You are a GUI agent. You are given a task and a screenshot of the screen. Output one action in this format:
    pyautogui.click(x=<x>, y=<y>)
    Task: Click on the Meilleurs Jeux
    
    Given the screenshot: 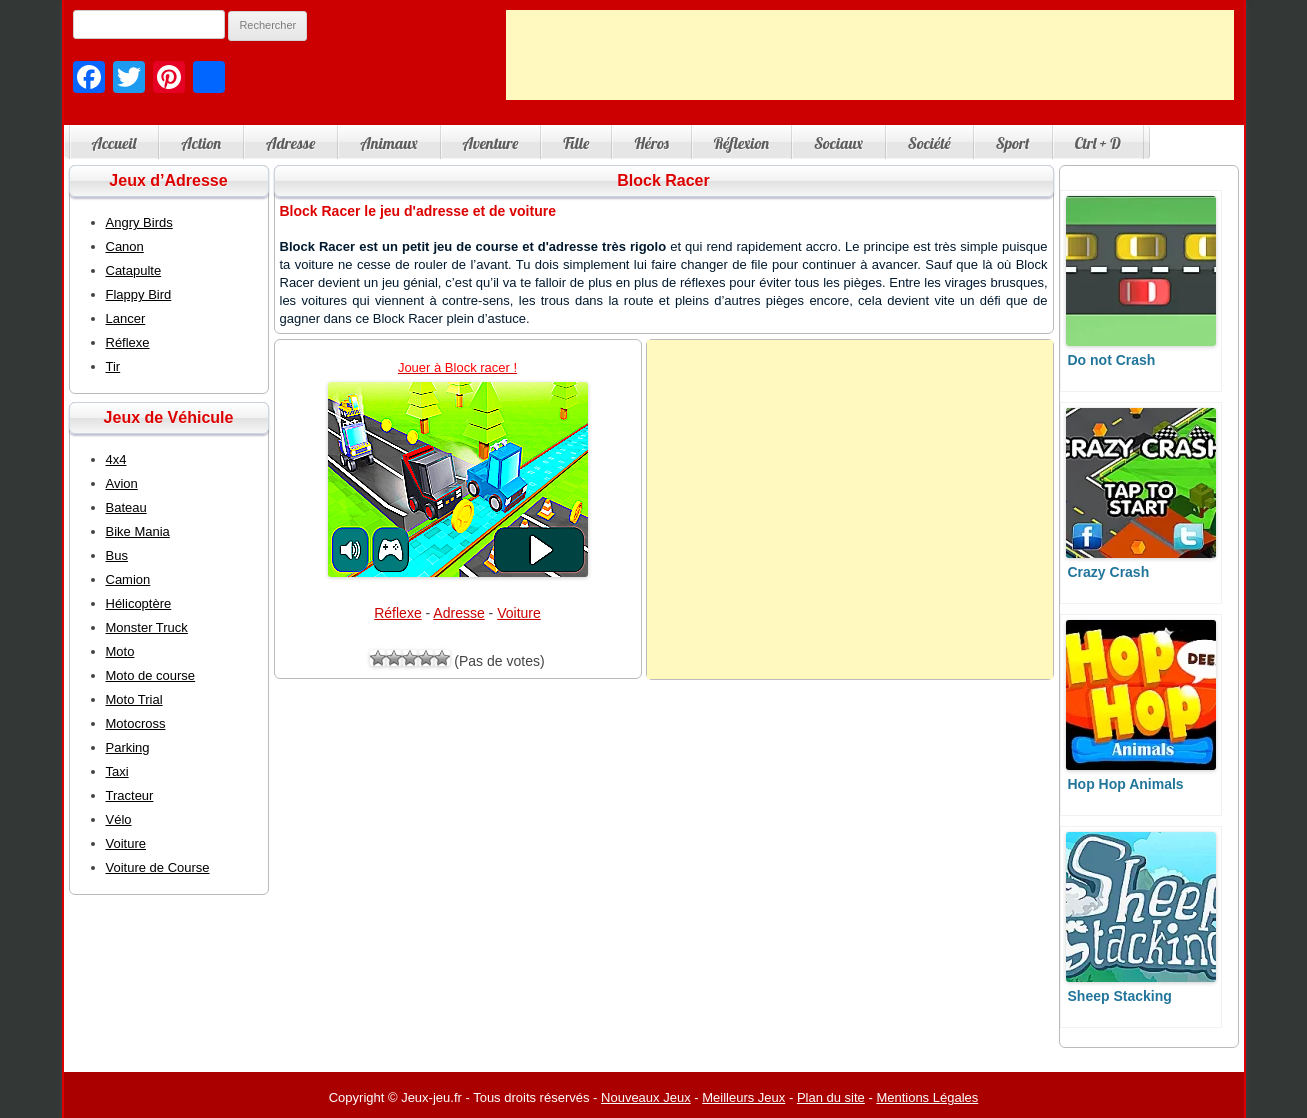 What is the action you would take?
    pyautogui.click(x=743, y=1097)
    